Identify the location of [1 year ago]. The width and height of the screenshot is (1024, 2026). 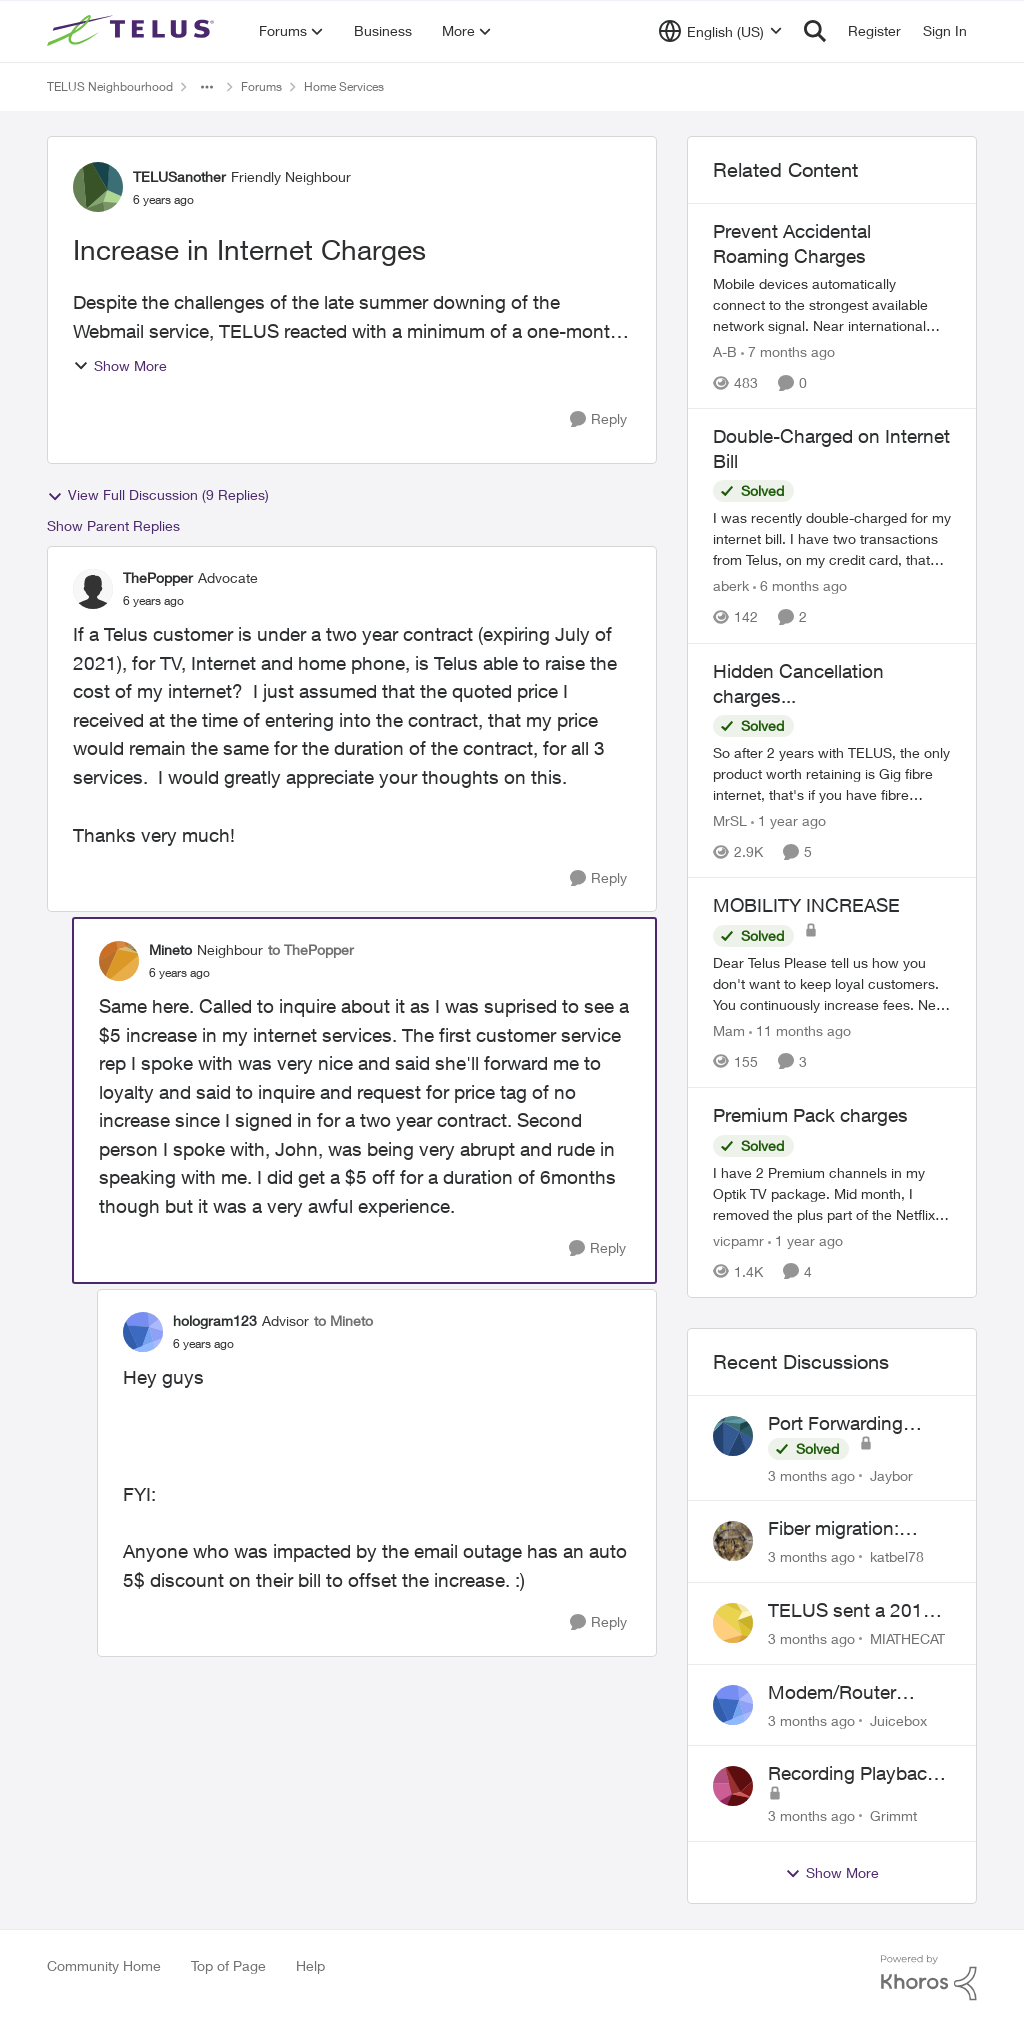
(788, 820).